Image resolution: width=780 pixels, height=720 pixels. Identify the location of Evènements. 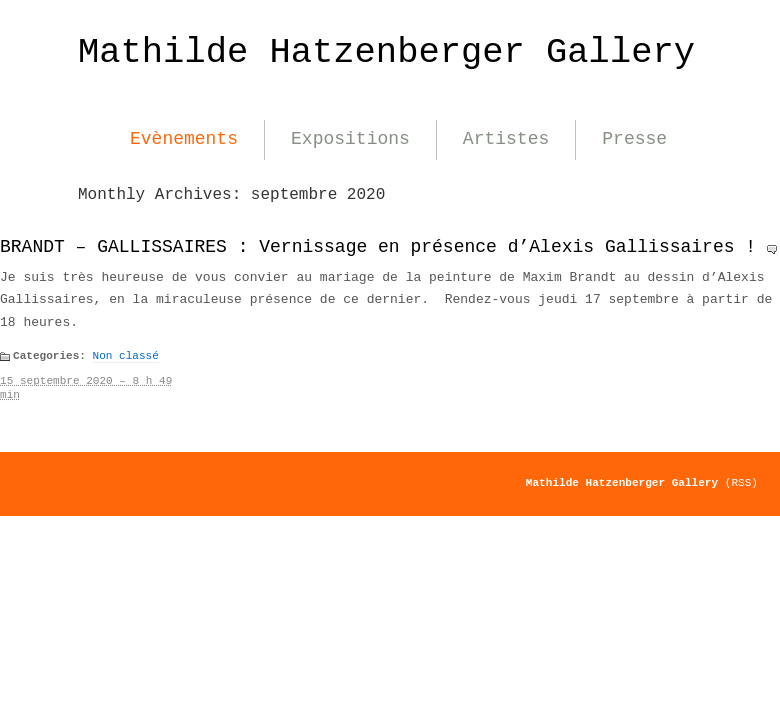
(184, 139).